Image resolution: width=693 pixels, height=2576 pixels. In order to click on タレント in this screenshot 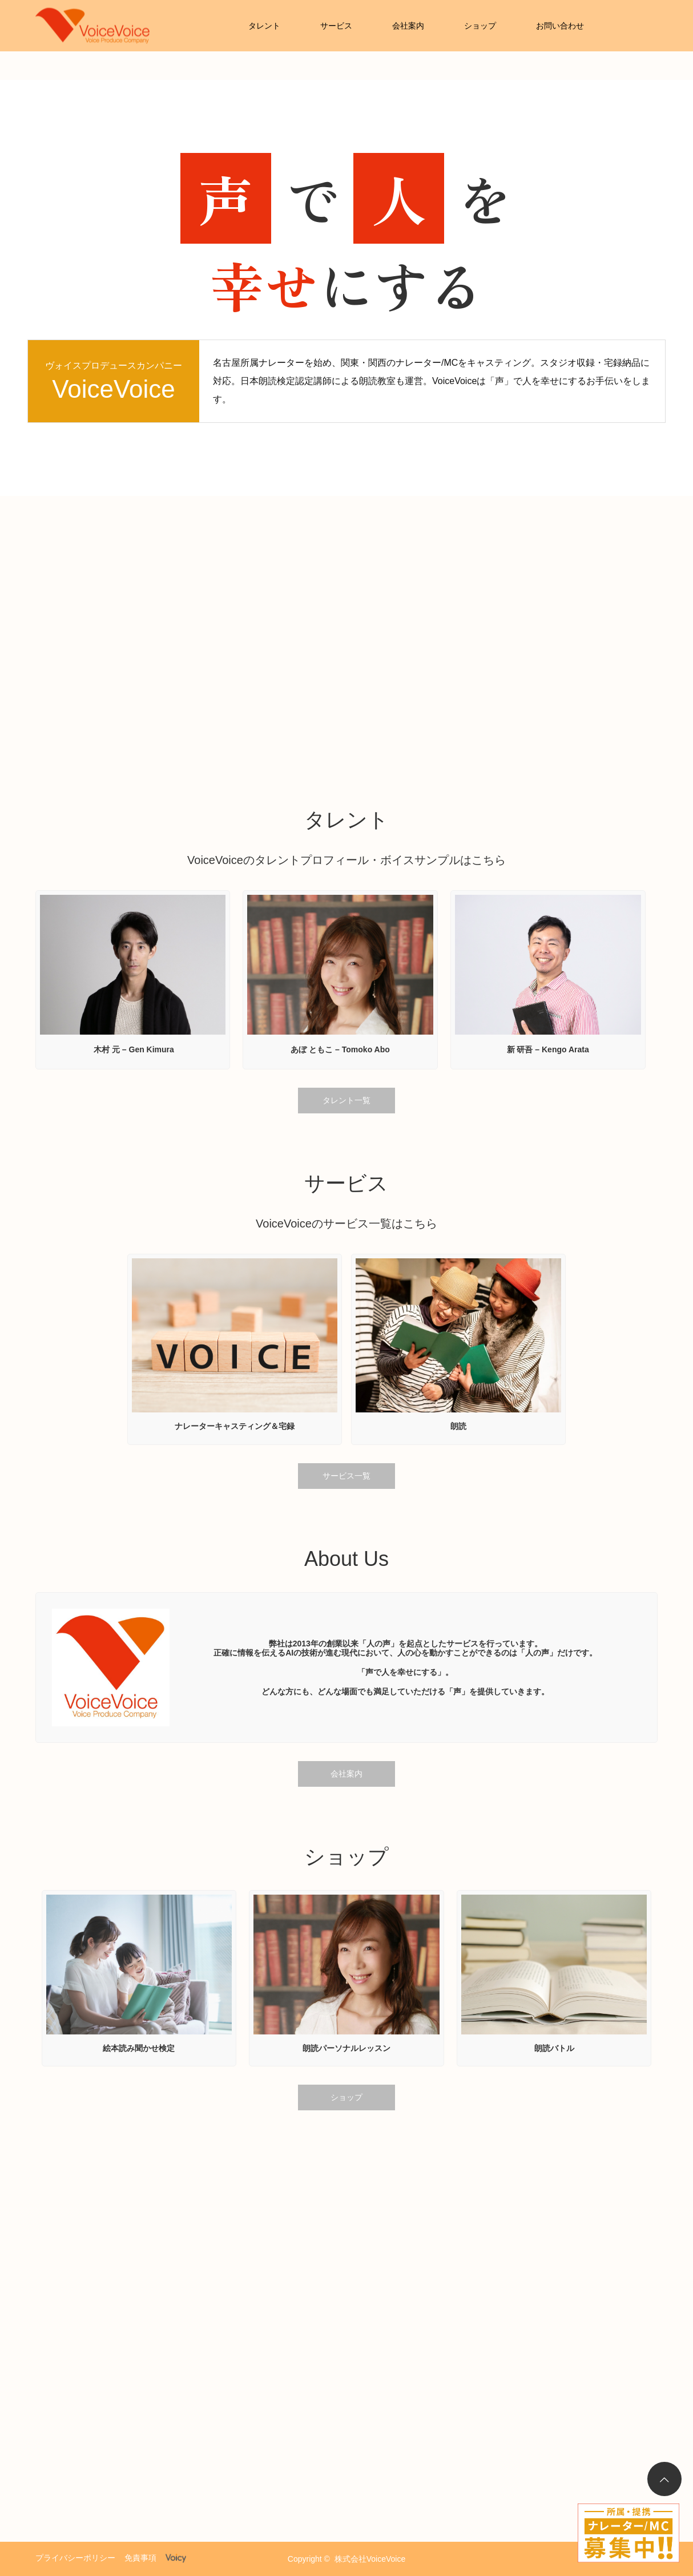, I will do `click(264, 25)`.